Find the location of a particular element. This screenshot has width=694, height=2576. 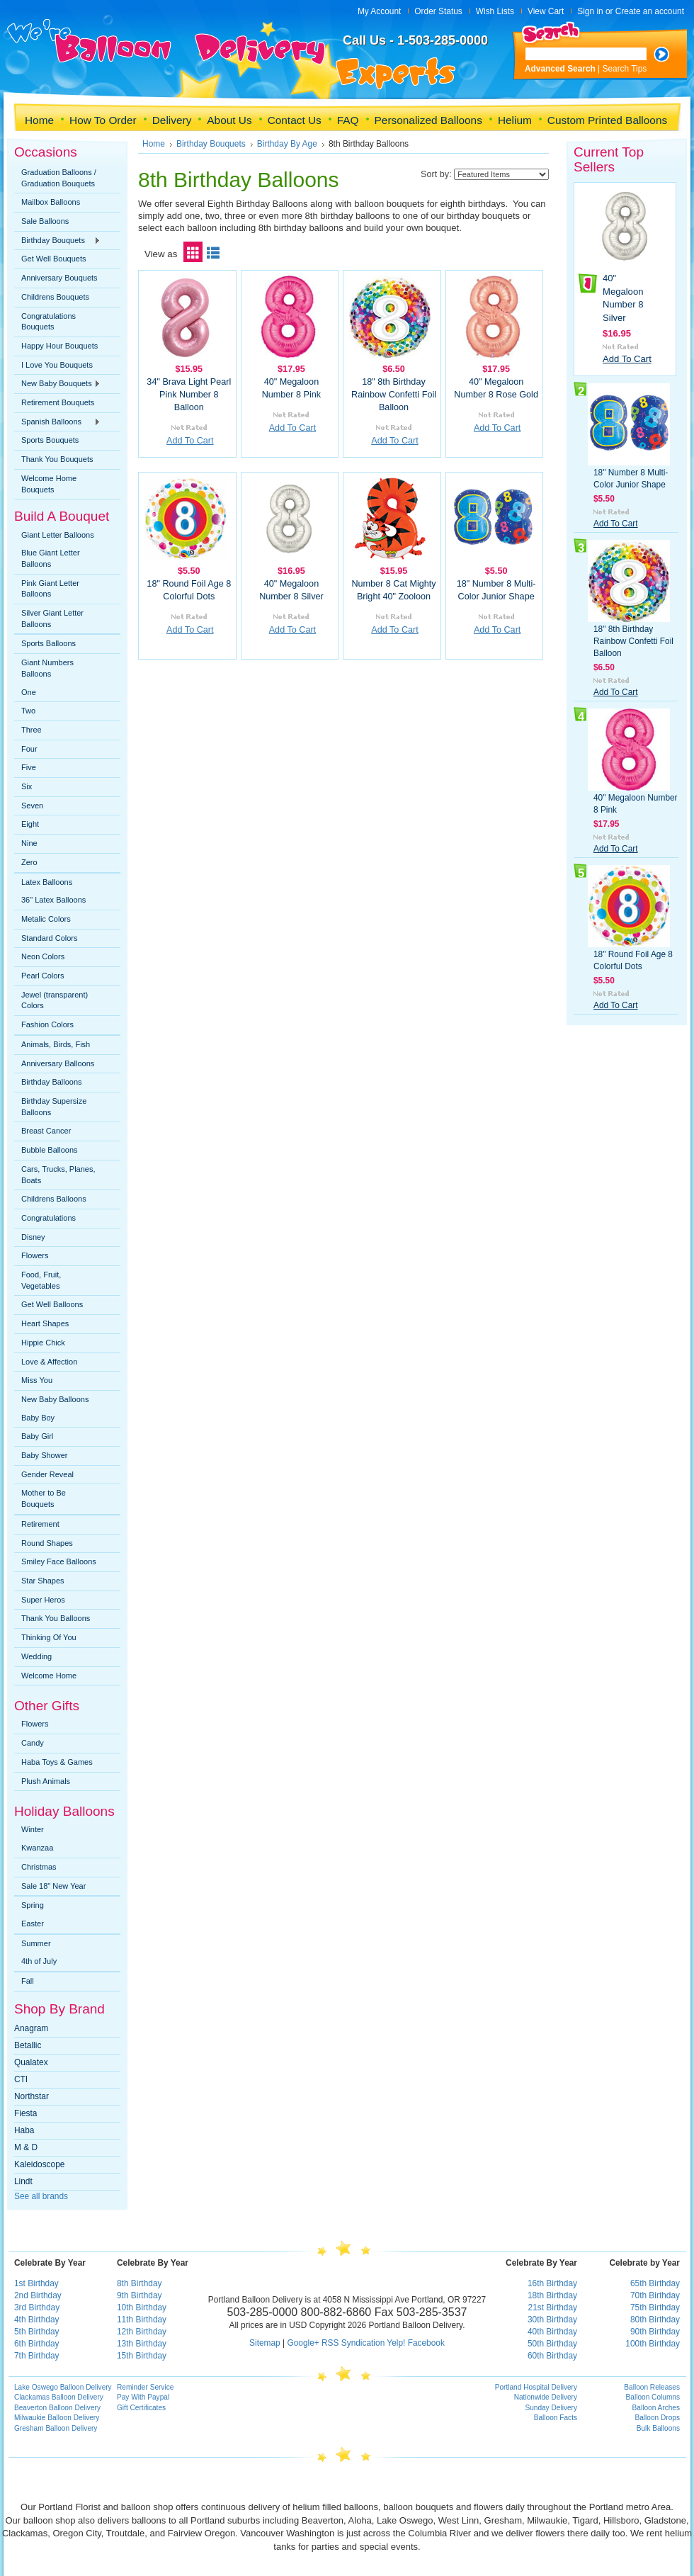

Balloon Facts is located at coordinates (555, 2418).